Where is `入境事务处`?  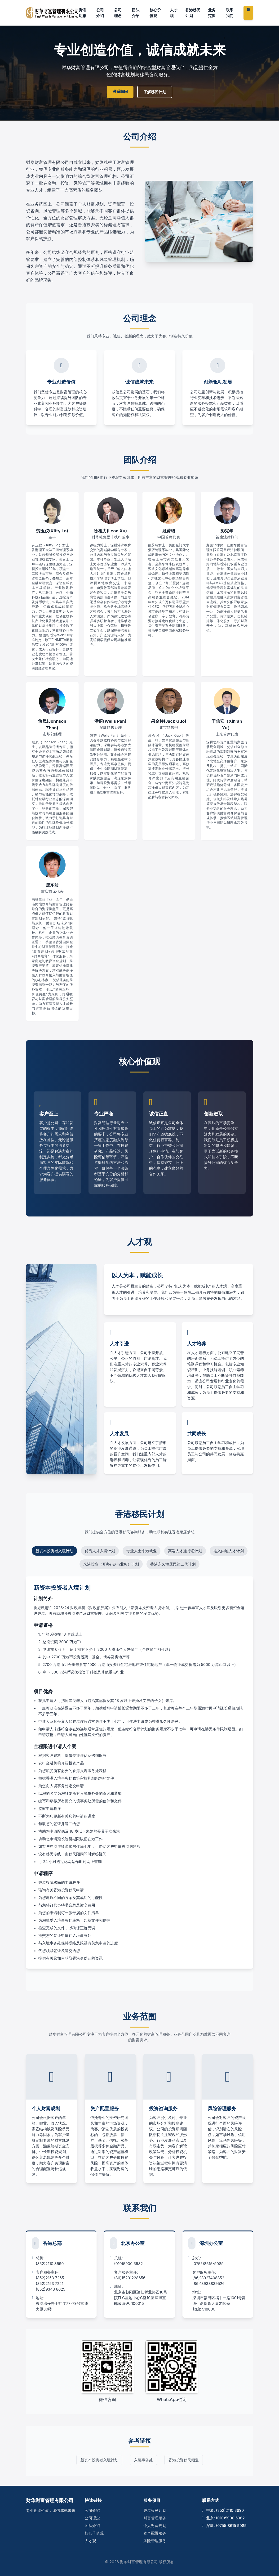 入境事务处 is located at coordinates (143, 2460).